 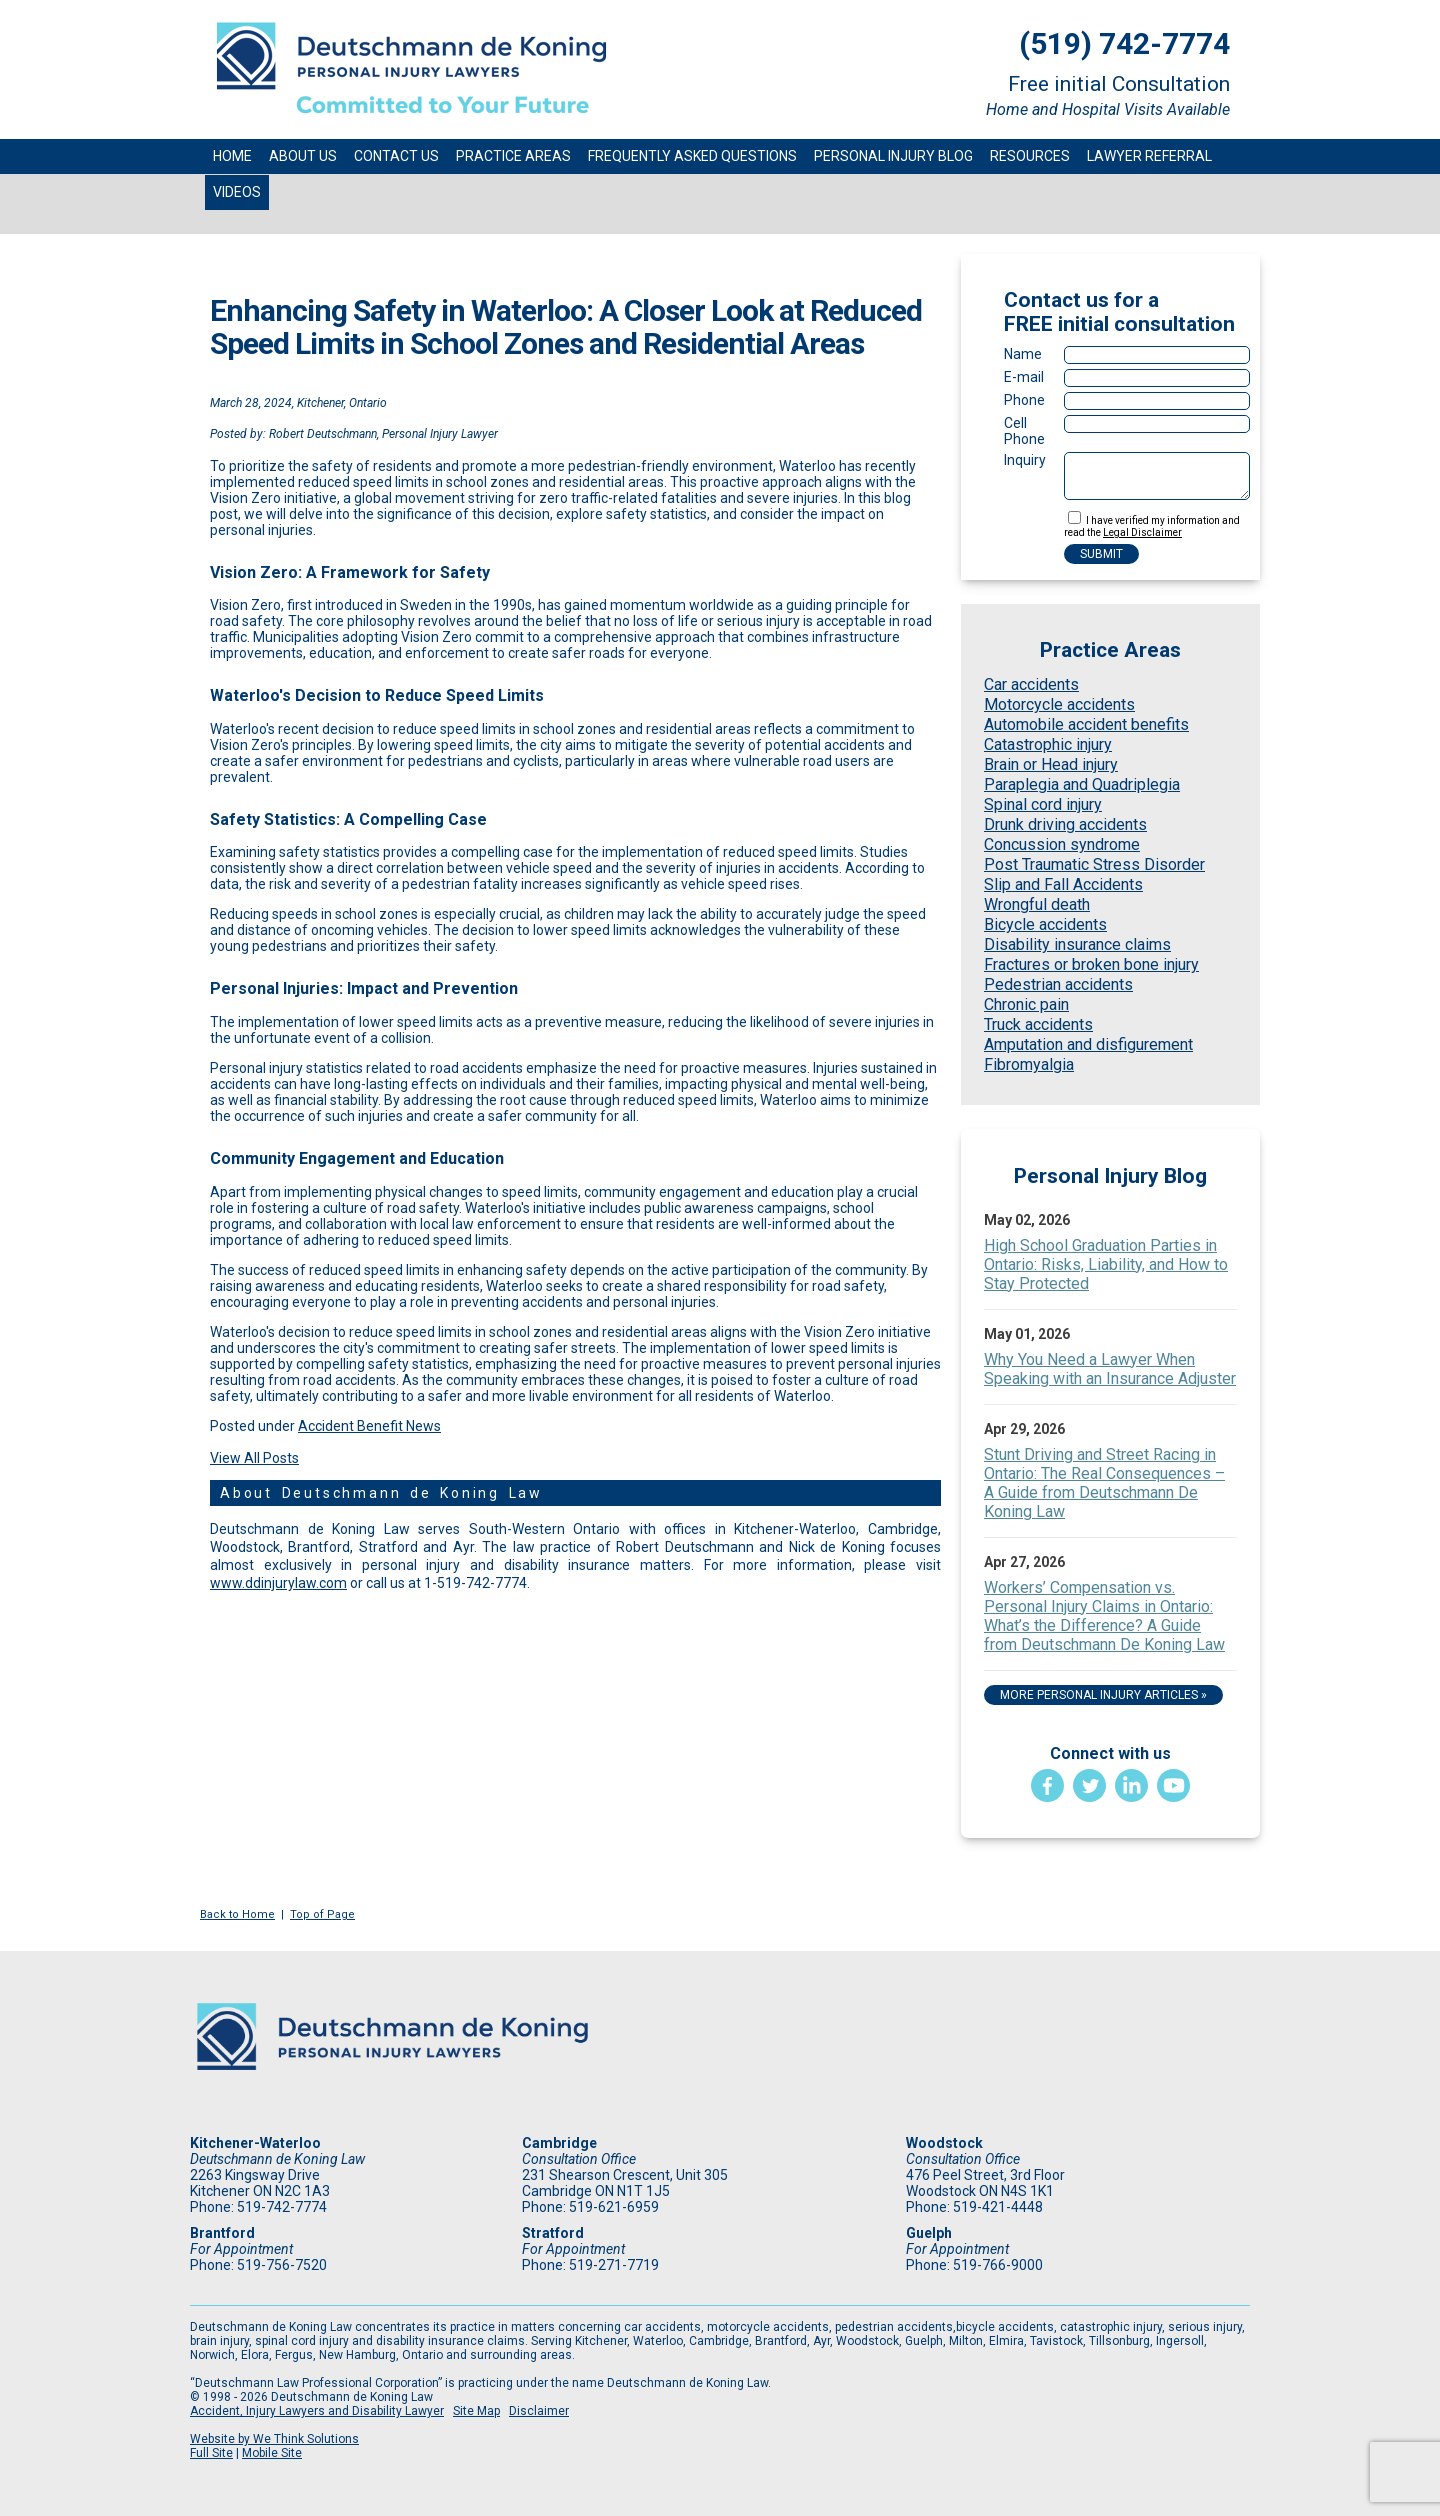 I want to click on Accident Benefit News, so click(x=369, y=1426).